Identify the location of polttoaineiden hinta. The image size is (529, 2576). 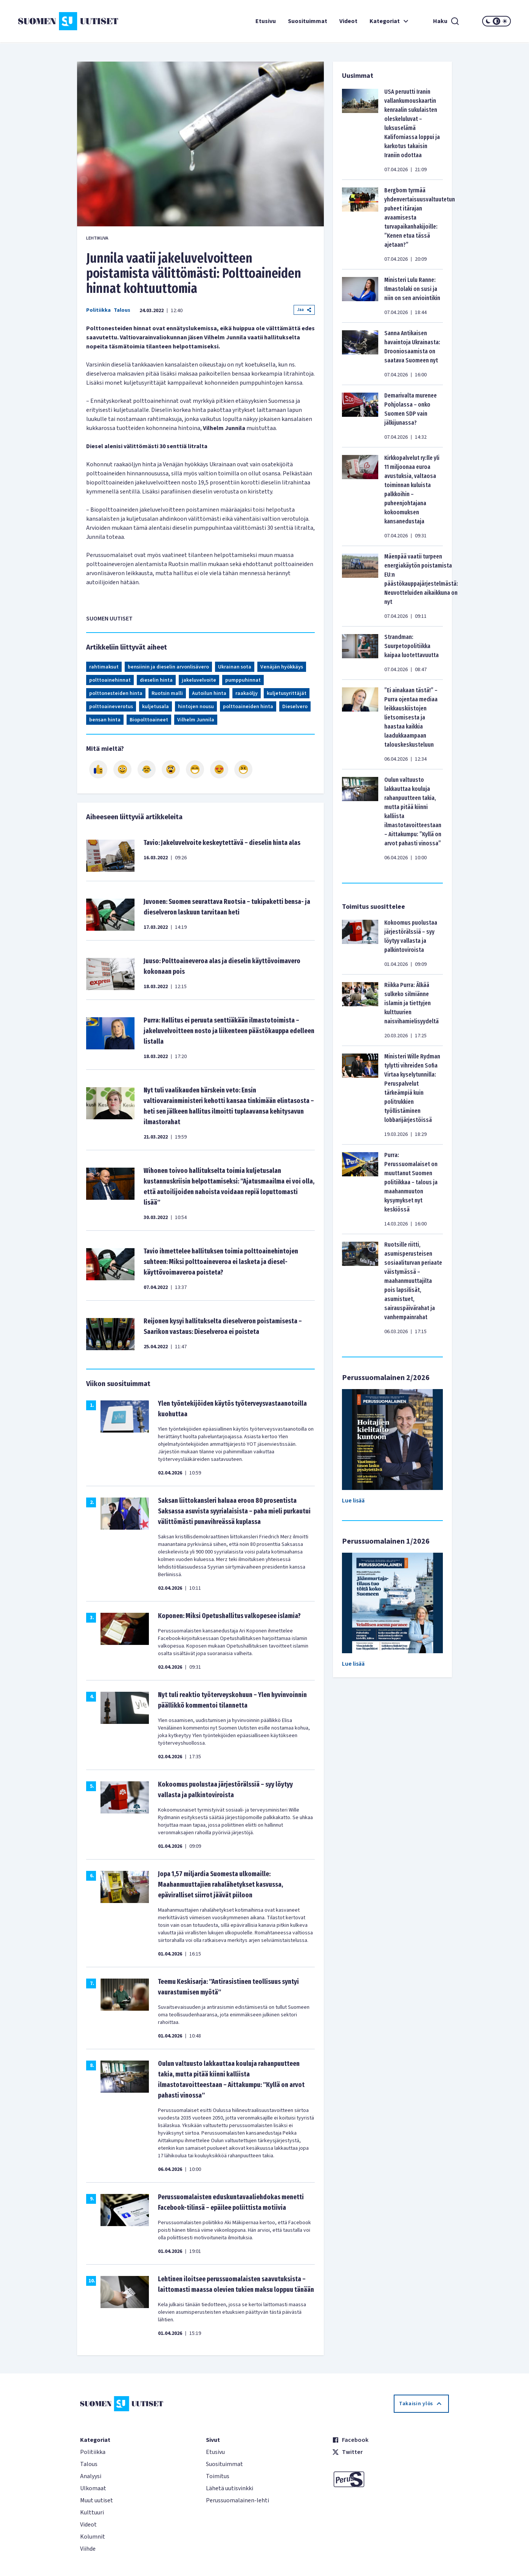
(248, 706).